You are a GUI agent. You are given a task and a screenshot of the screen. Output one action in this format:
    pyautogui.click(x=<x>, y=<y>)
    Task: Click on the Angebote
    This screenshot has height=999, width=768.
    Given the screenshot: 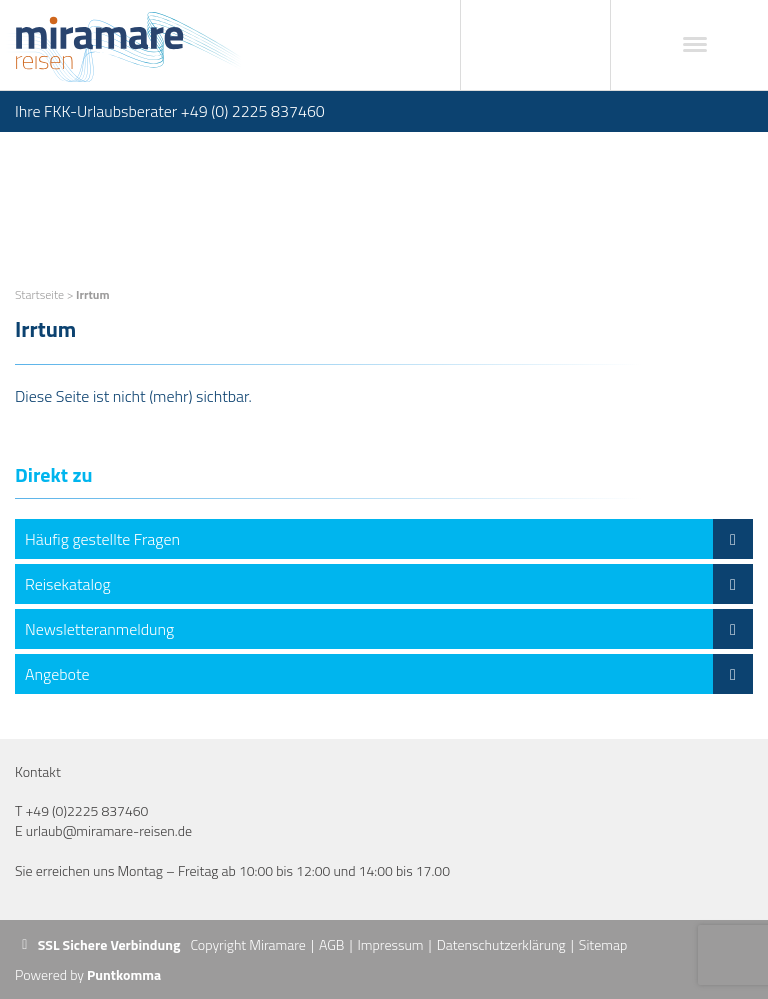 What is the action you would take?
    pyautogui.click(x=389, y=674)
    